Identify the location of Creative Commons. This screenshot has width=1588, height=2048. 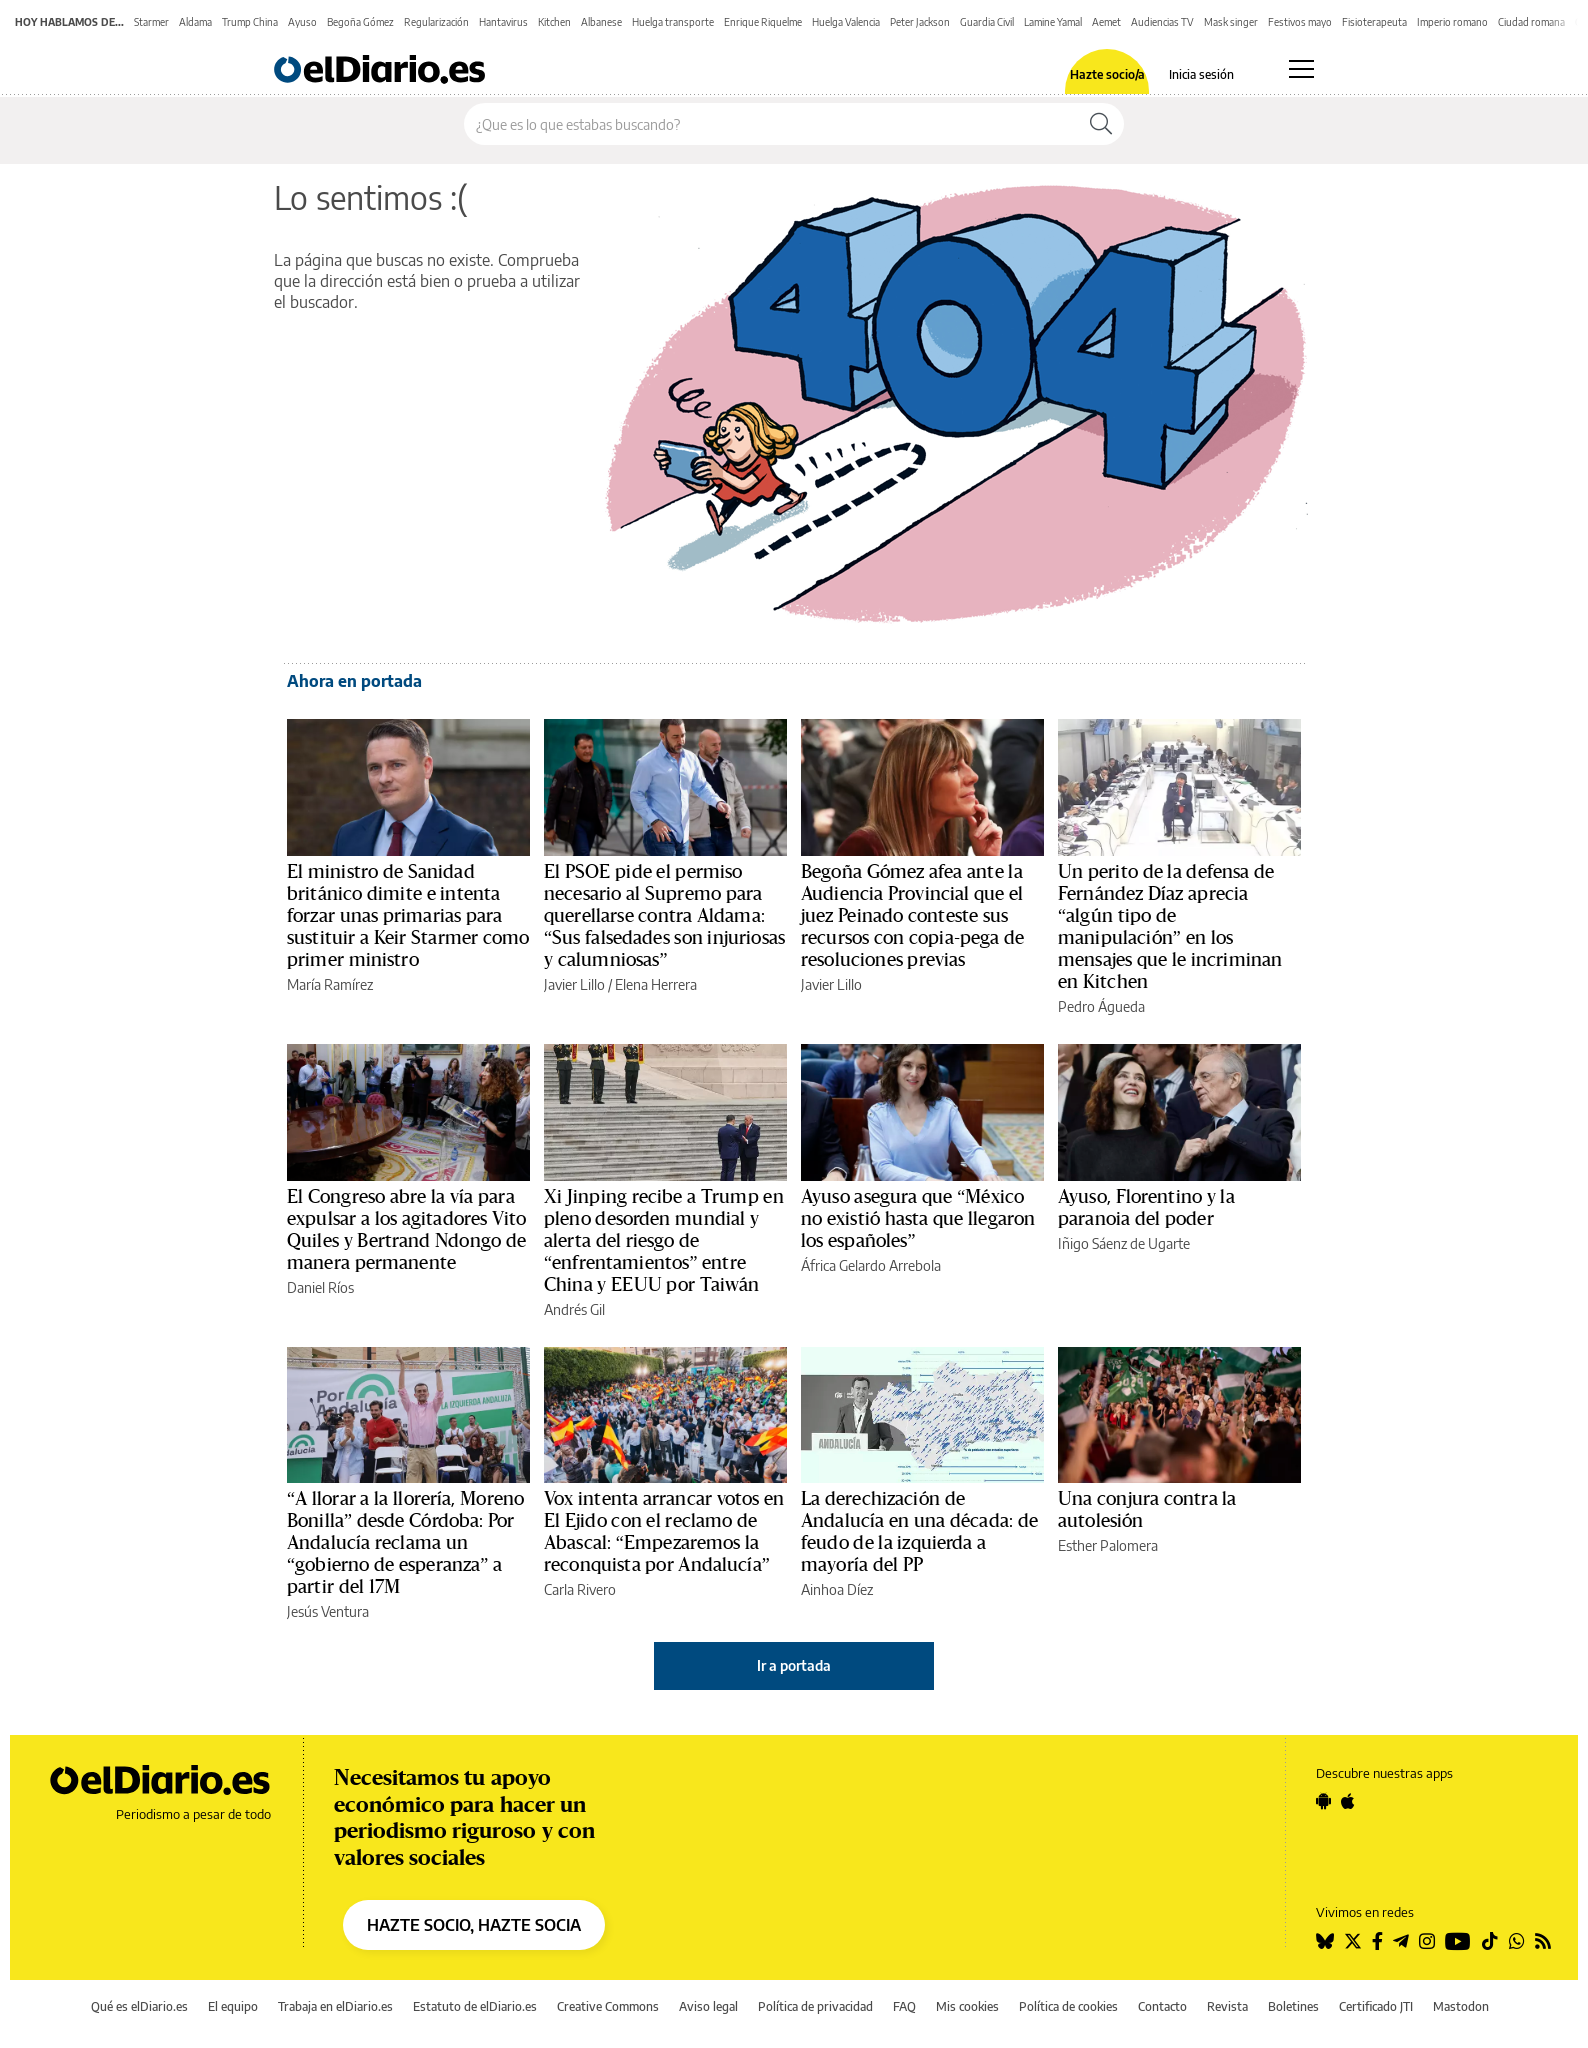
(608, 2006).